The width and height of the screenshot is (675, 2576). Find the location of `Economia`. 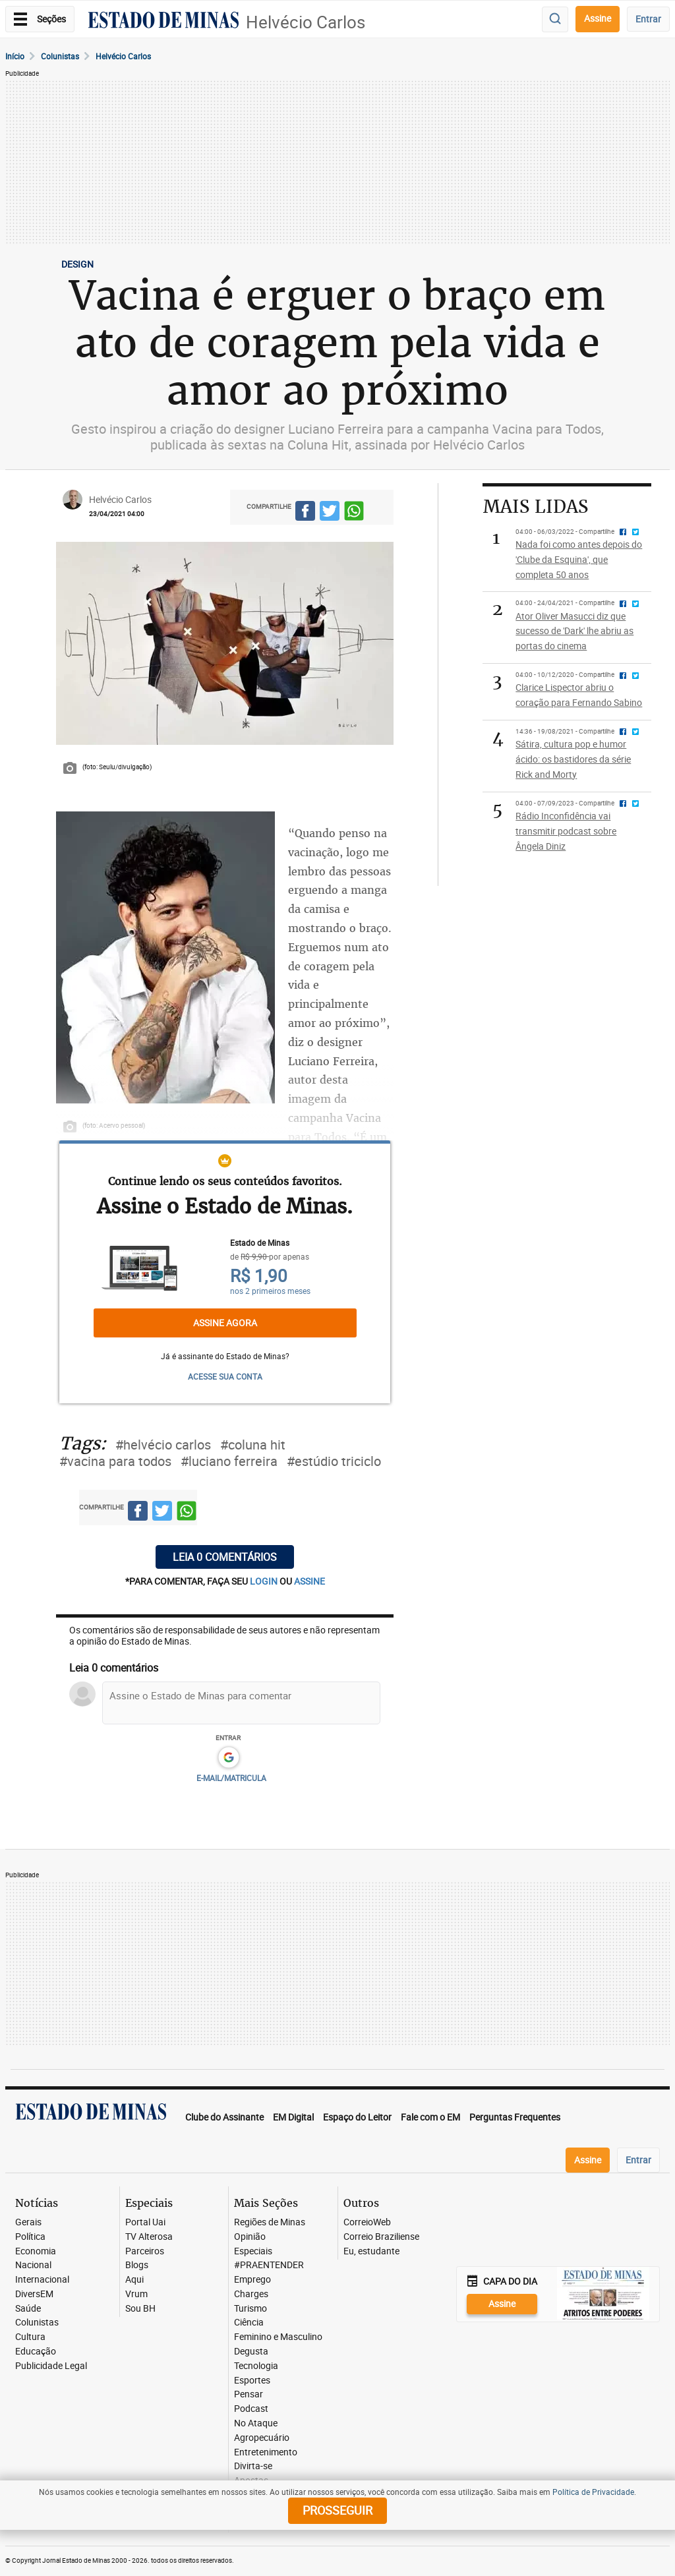

Economia is located at coordinates (35, 2251).